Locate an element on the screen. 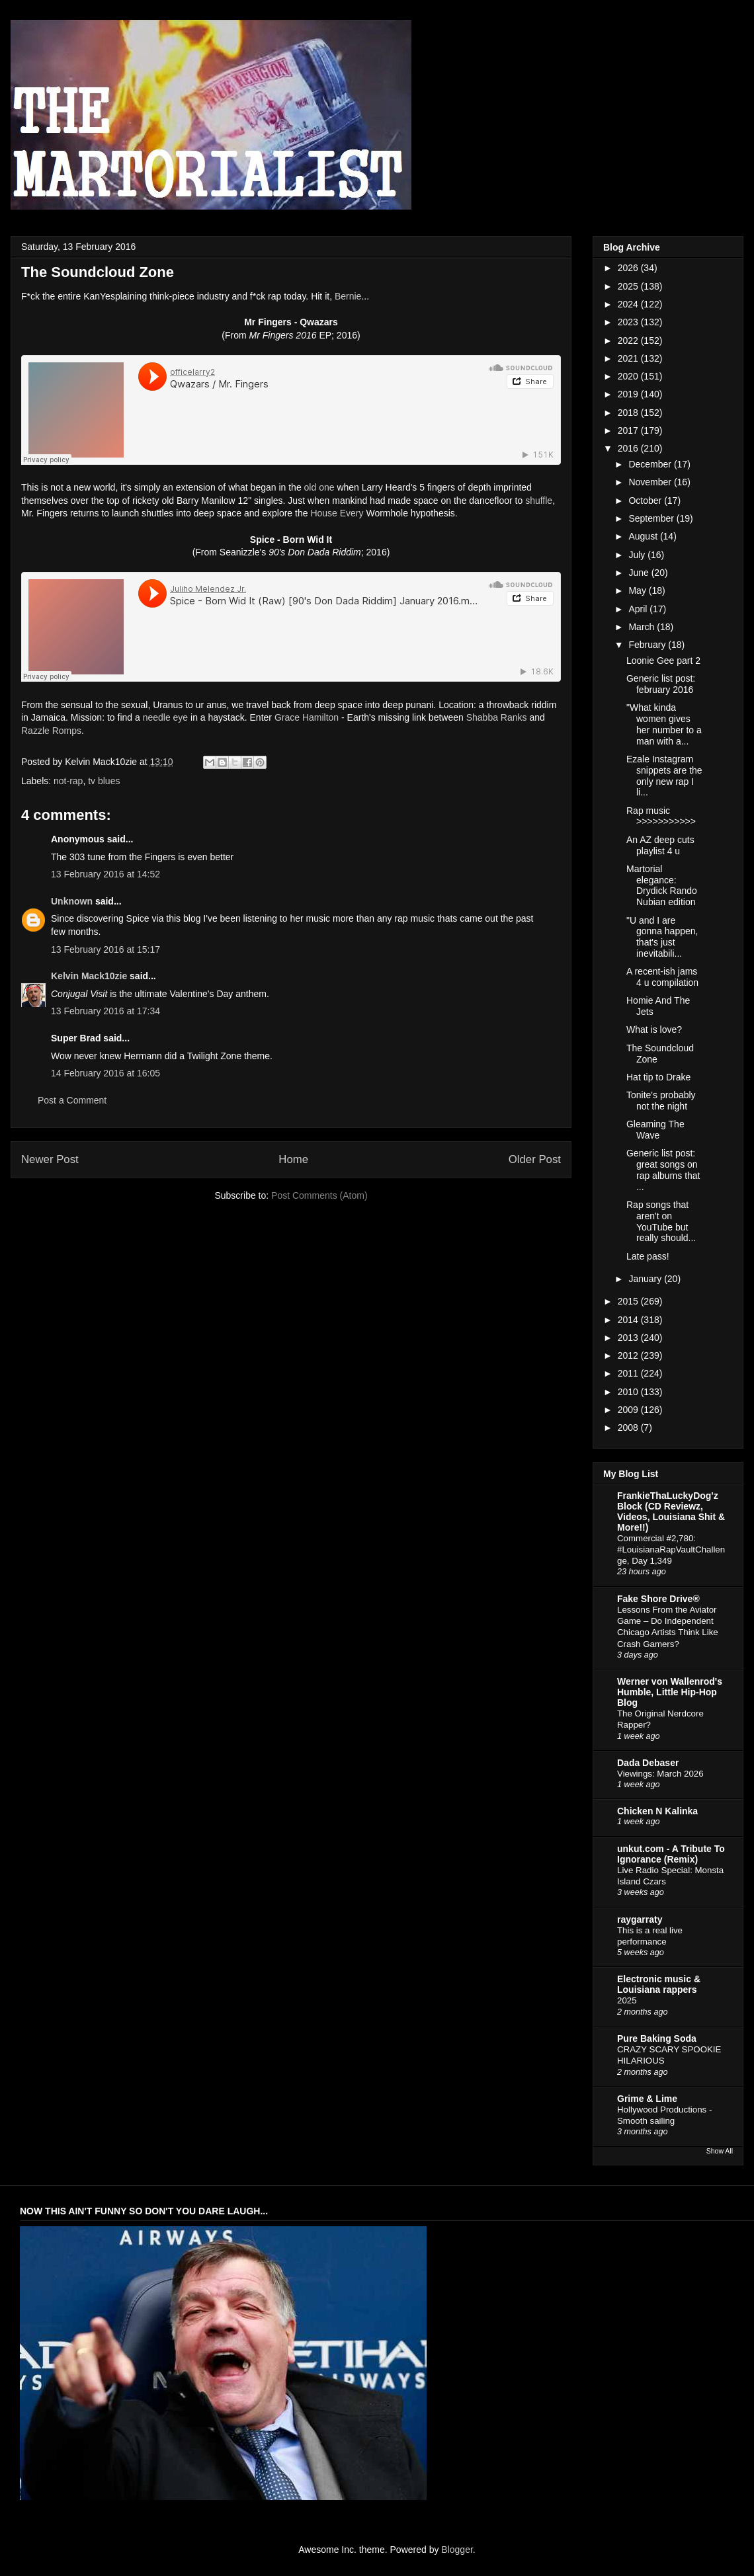 The height and width of the screenshot is (2576, 754). raygarraty is located at coordinates (640, 1919).